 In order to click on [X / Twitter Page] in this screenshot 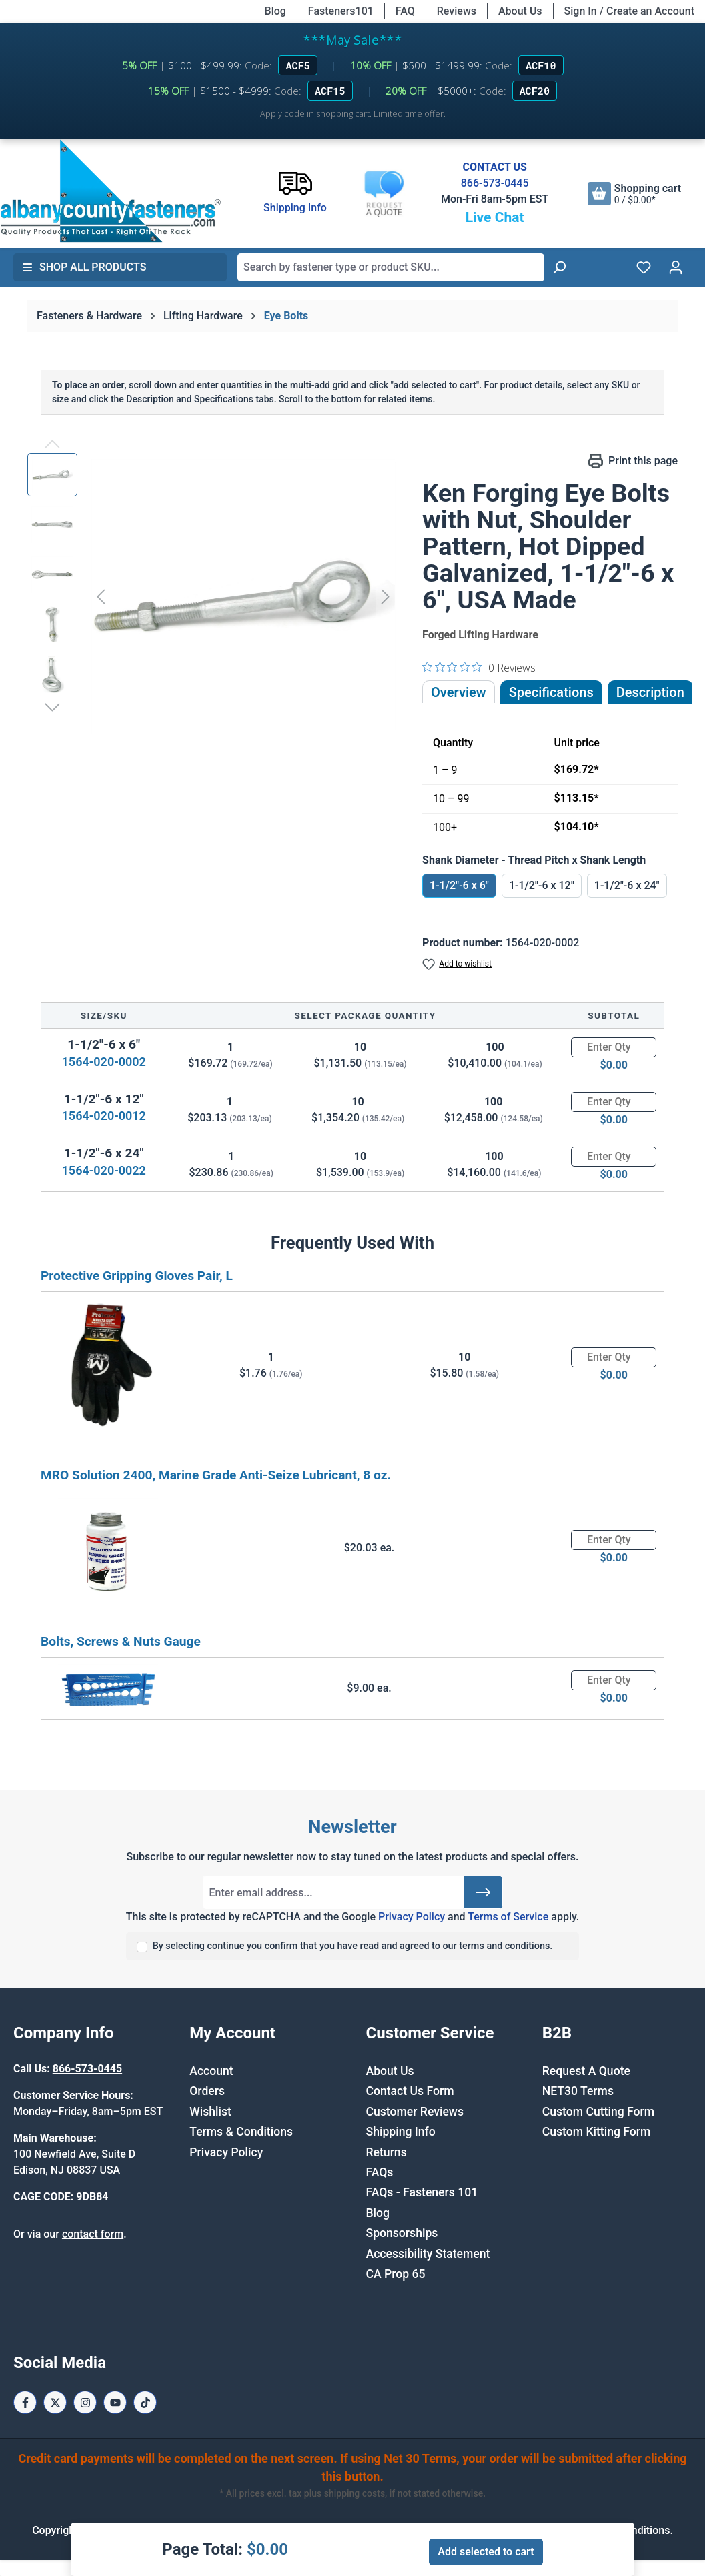, I will do `click(55, 2402)`.